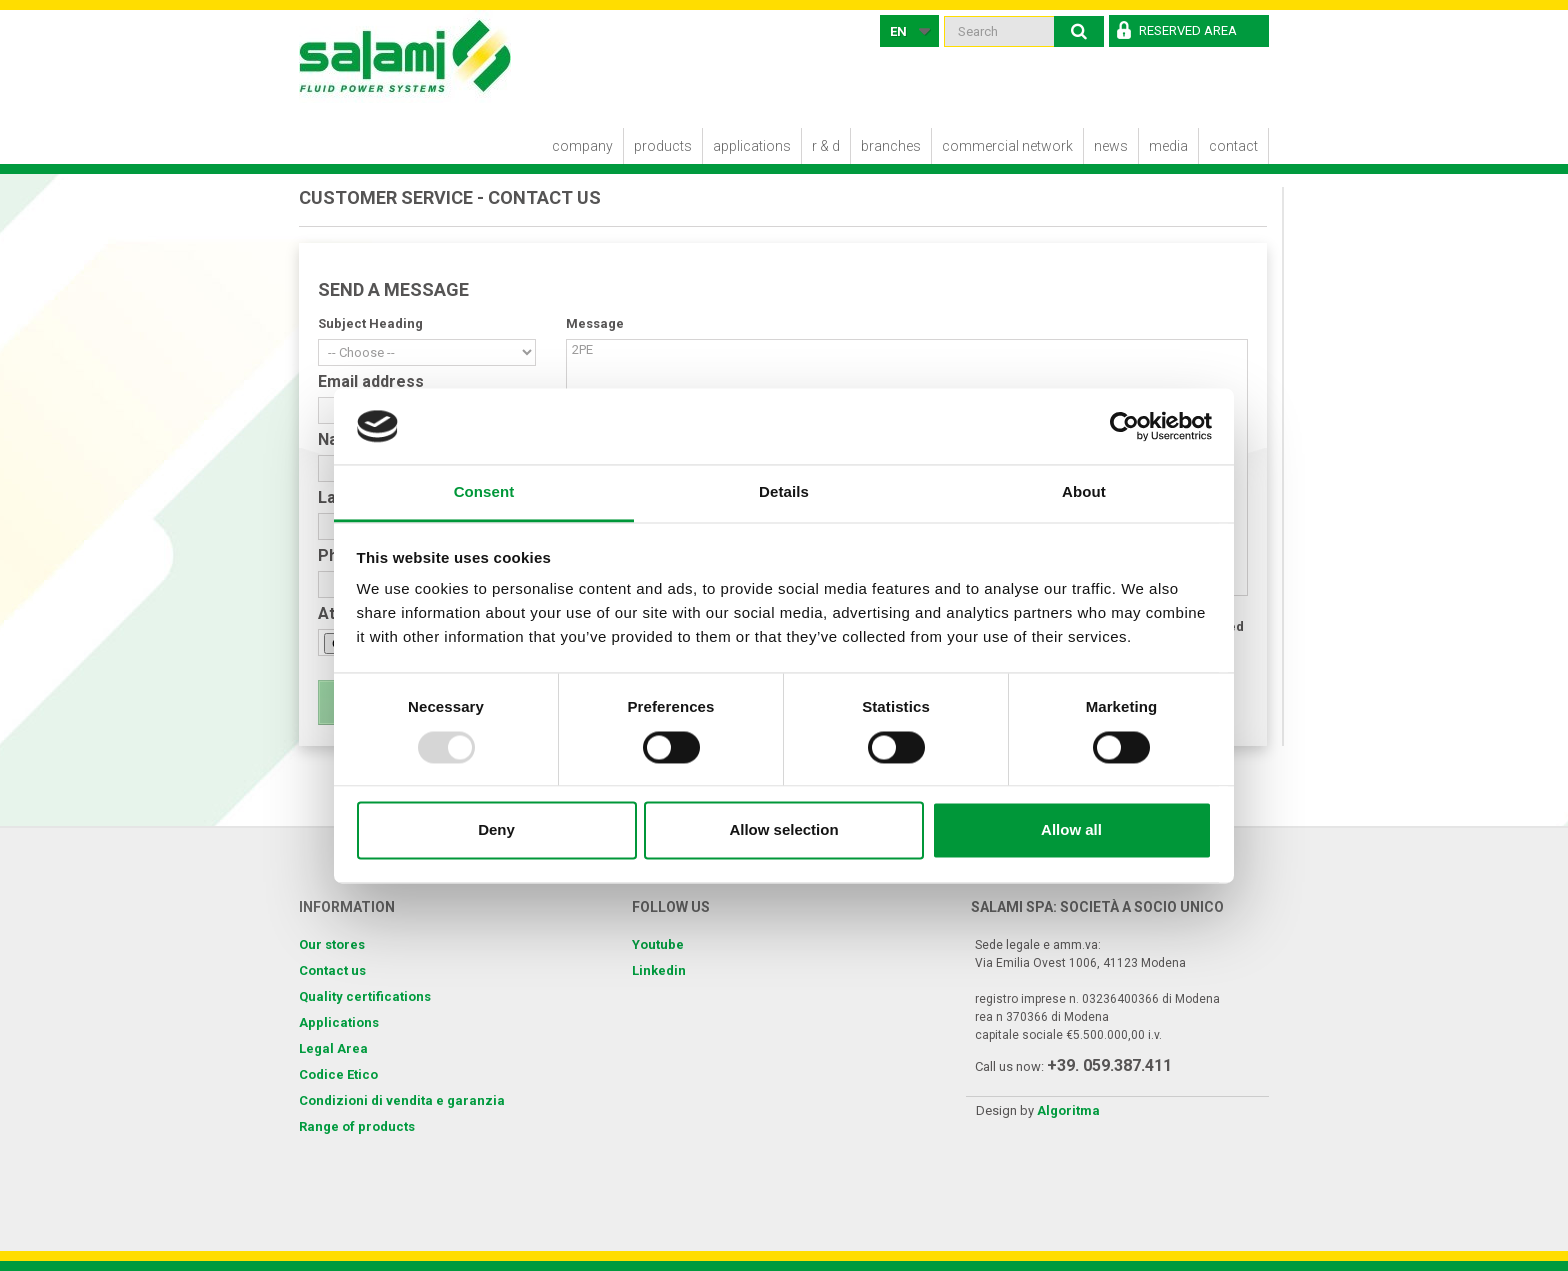 The height and width of the screenshot is (1271, 1568). What do you see at coordinates (1188, 30) in the screenshot?
I see `Reserved Area` at bounding box center [1188, 30].